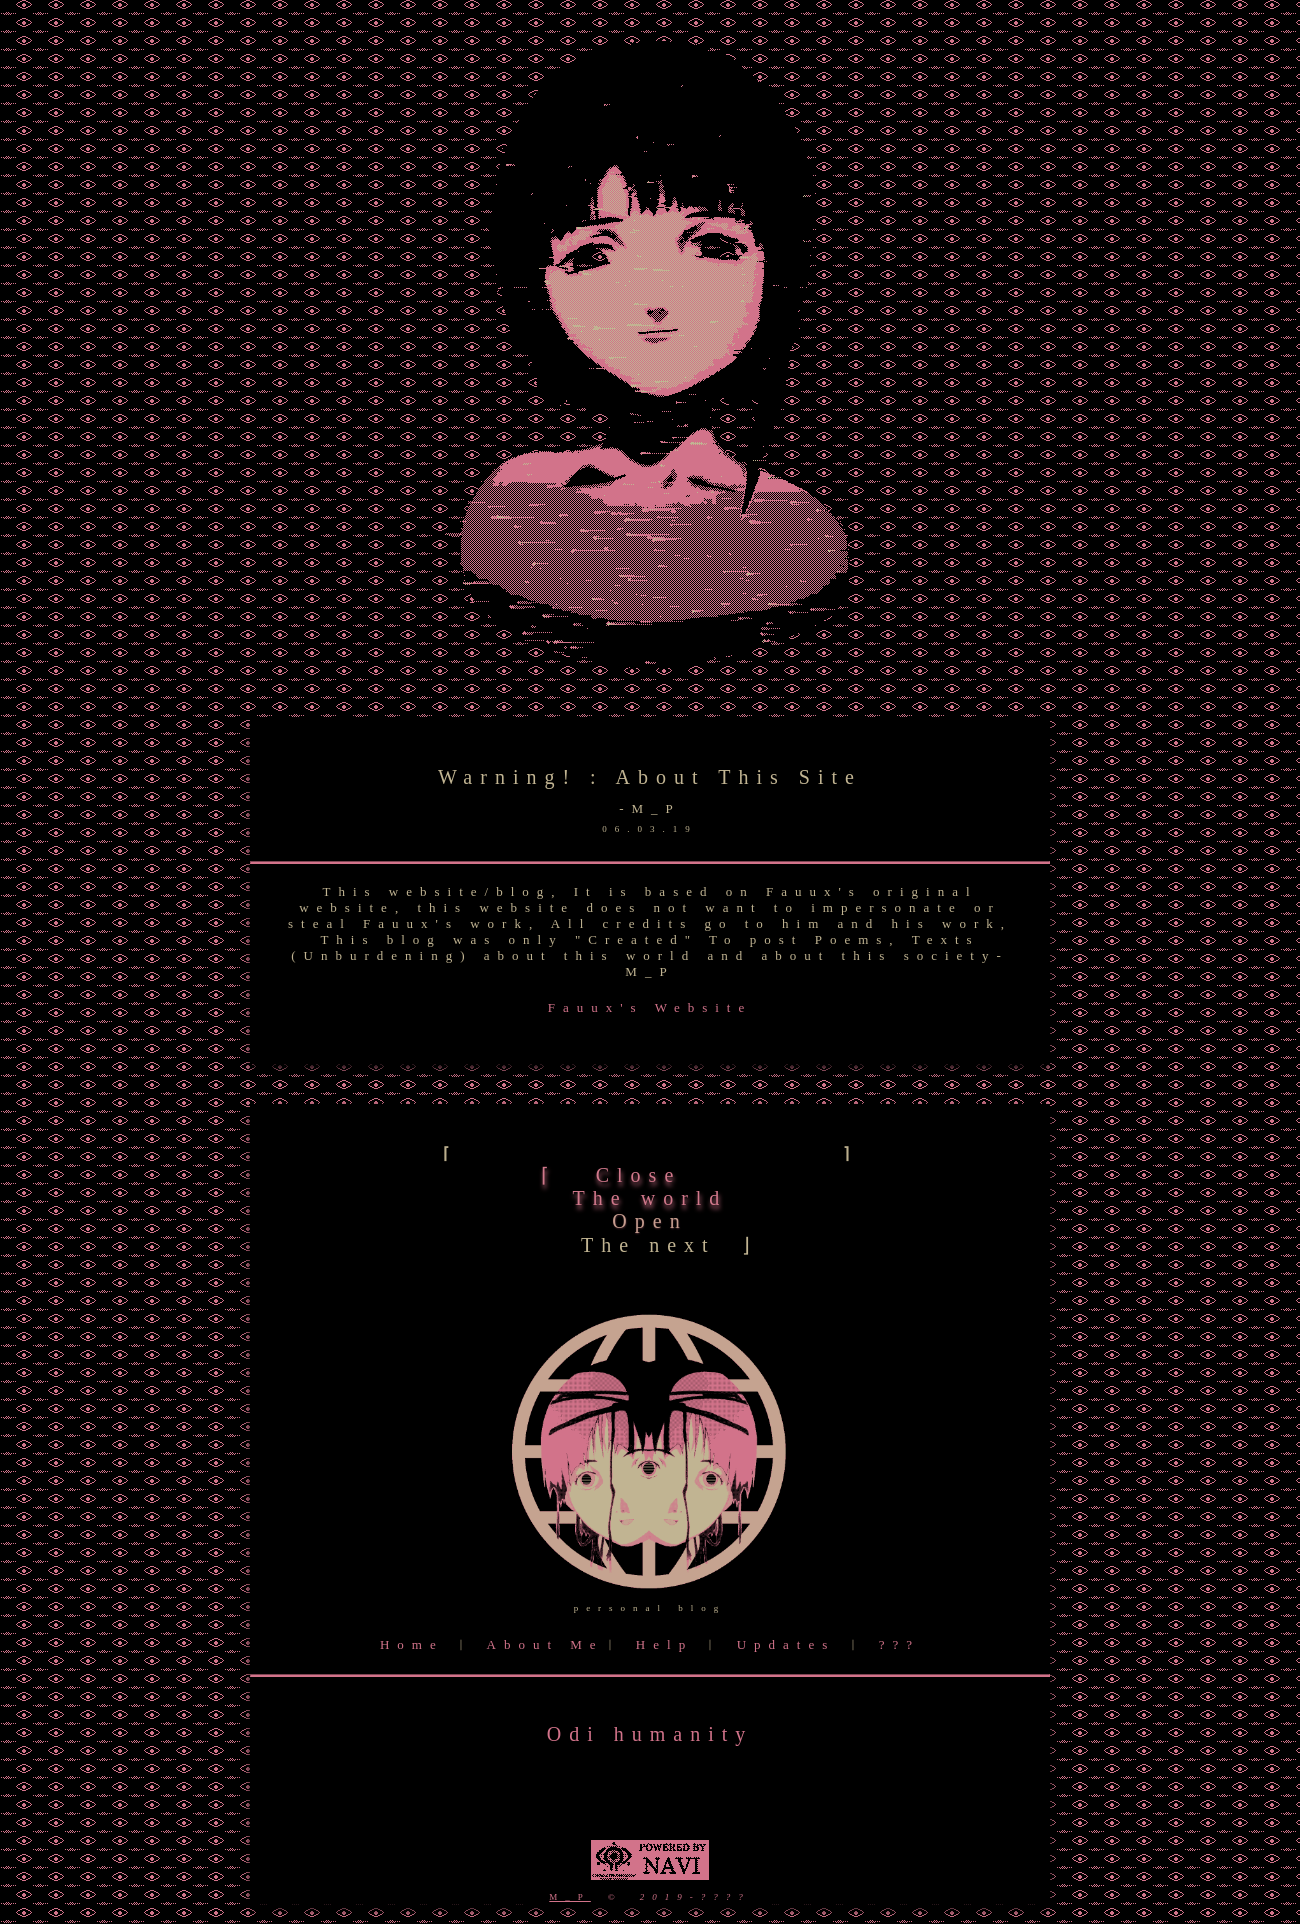 The width and height of the screenshot is (1300, 1924). Describe the element at coordinates (545, 1644) in the screenshot. I see `About Me` at that location.